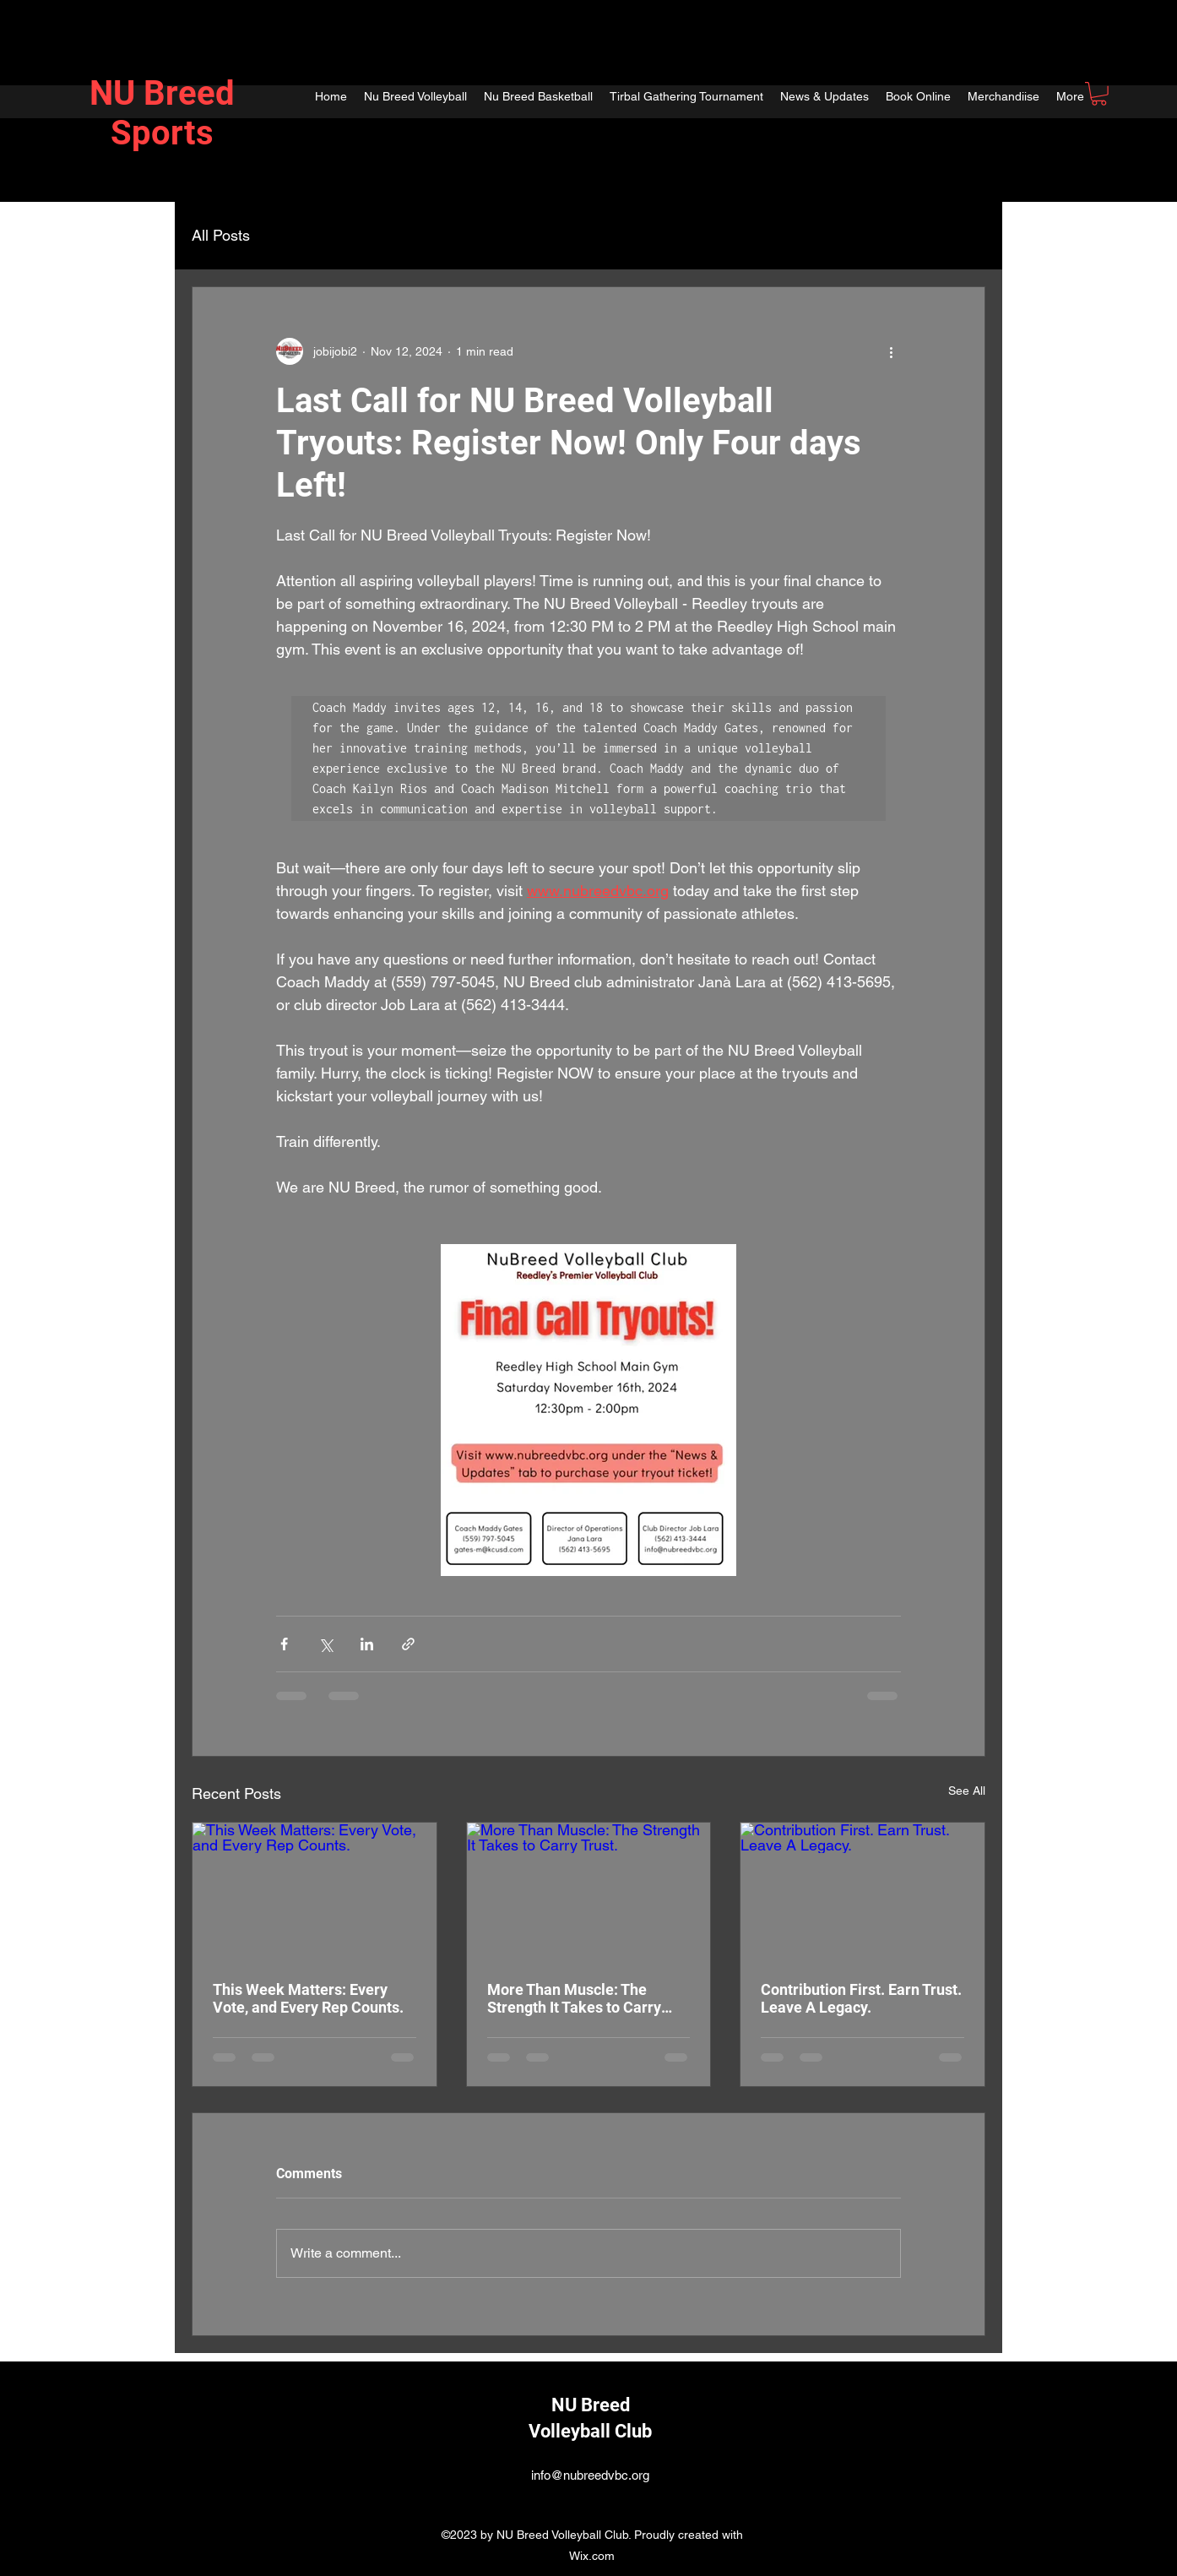 This screenshot has height=2576, width=1177. I want to click on All Posts, so click(221, 235).